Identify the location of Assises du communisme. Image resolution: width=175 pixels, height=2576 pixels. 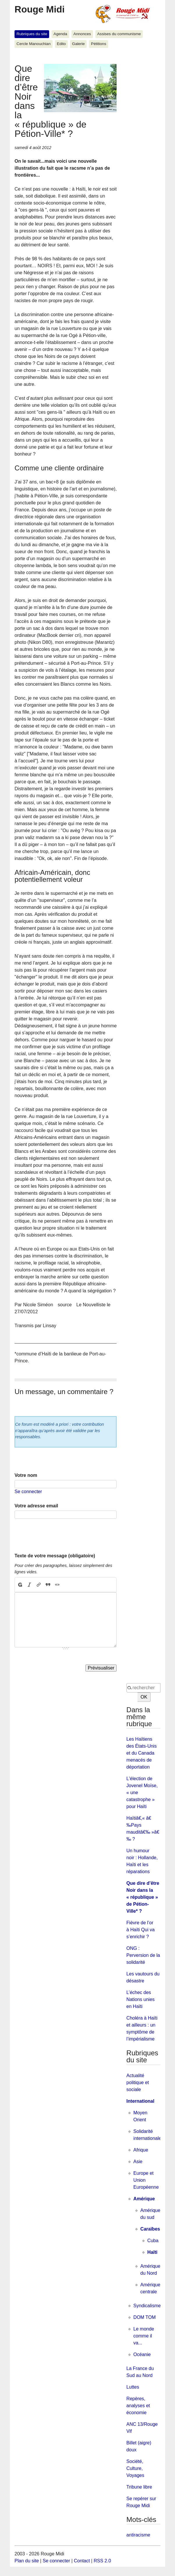
(119, 34).